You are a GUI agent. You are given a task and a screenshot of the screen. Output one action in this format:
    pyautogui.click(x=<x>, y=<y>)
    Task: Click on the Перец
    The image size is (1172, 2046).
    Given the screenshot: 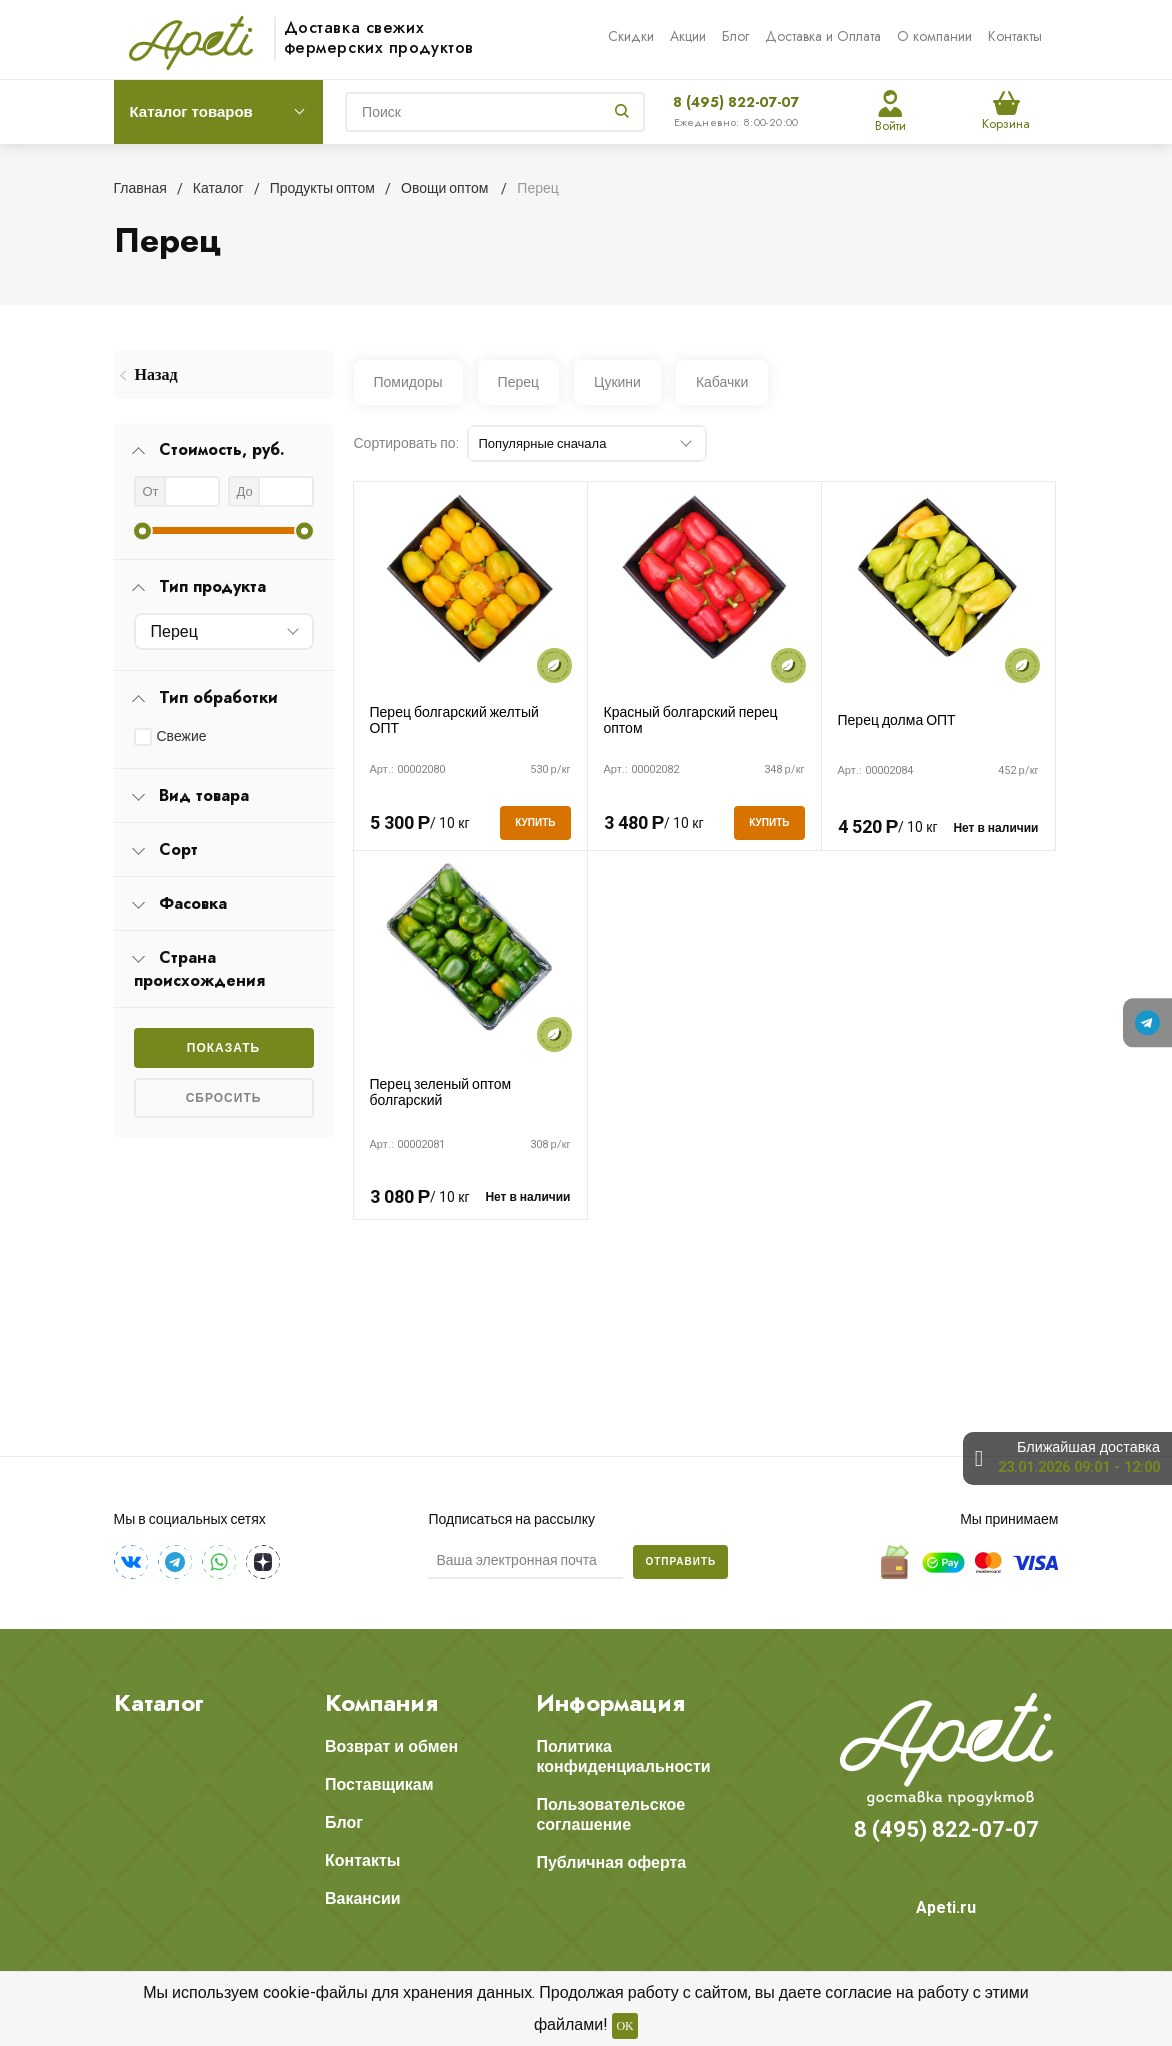 What is the action you would take?
    pyautogui.click(x=518, y=382)
    